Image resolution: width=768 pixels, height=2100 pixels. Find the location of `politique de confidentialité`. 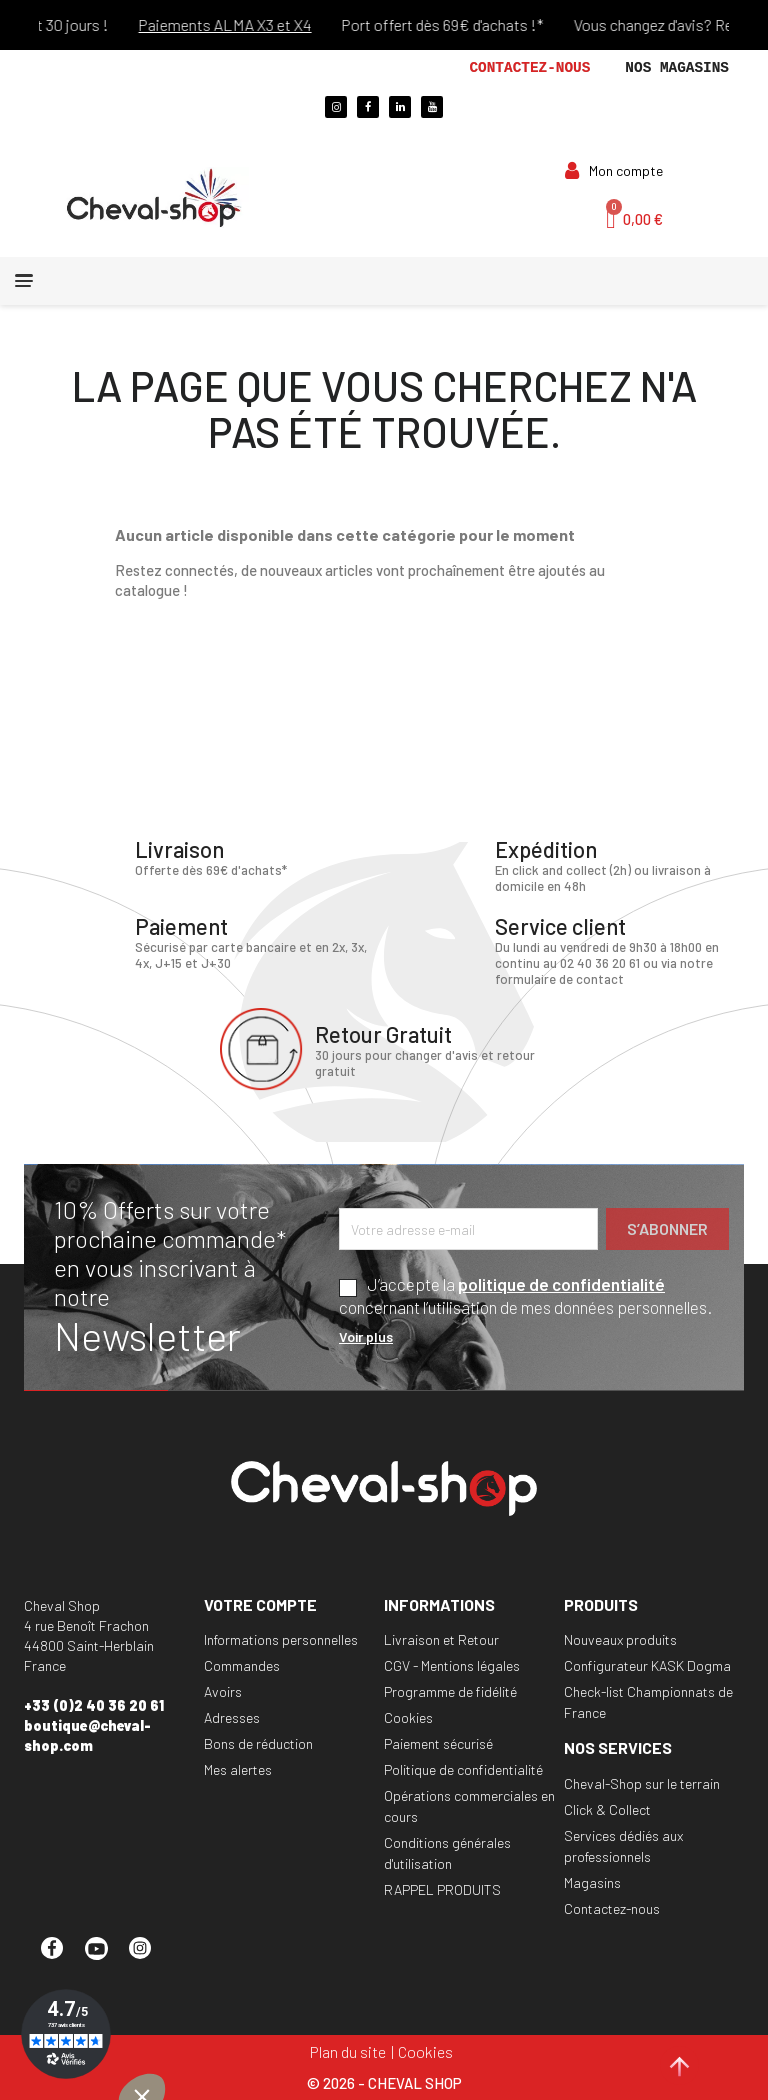

politique de confidentialité is located at coordinates (561, 1284).